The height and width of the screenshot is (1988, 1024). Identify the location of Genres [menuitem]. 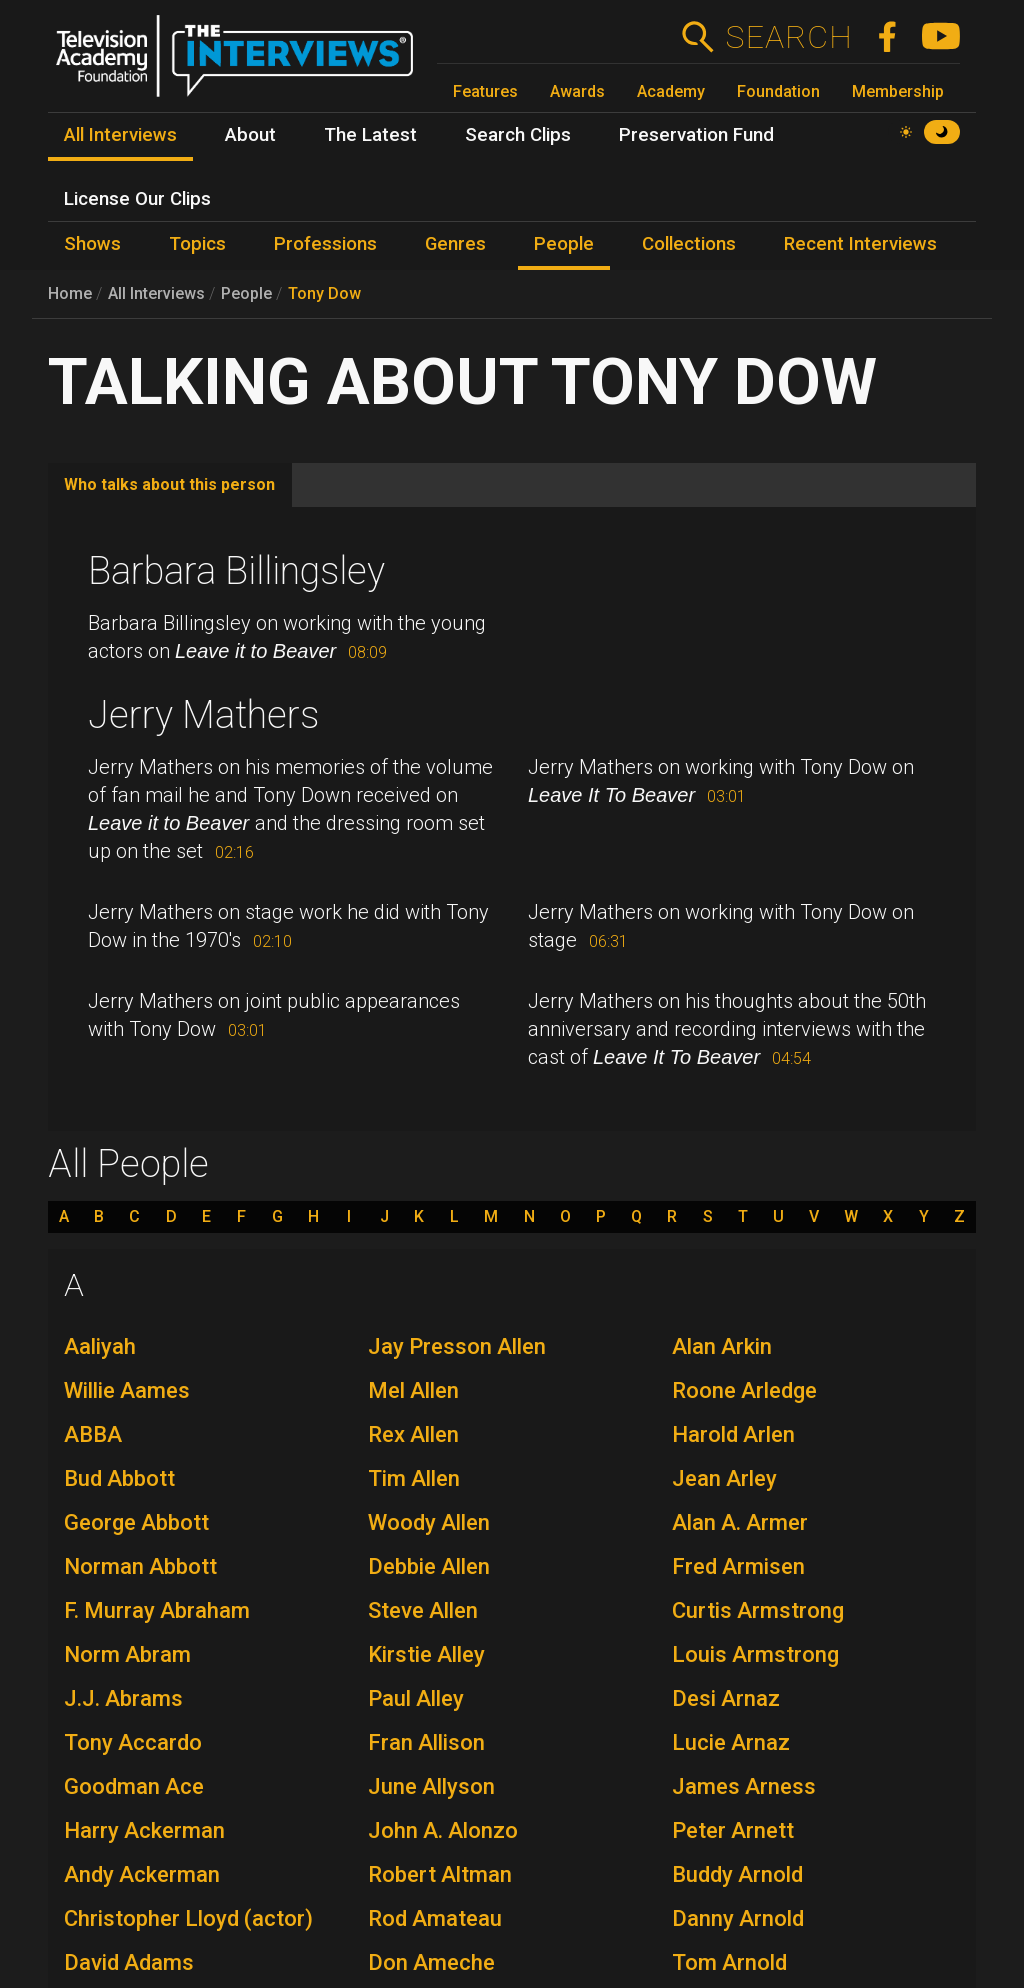
(455, 244).